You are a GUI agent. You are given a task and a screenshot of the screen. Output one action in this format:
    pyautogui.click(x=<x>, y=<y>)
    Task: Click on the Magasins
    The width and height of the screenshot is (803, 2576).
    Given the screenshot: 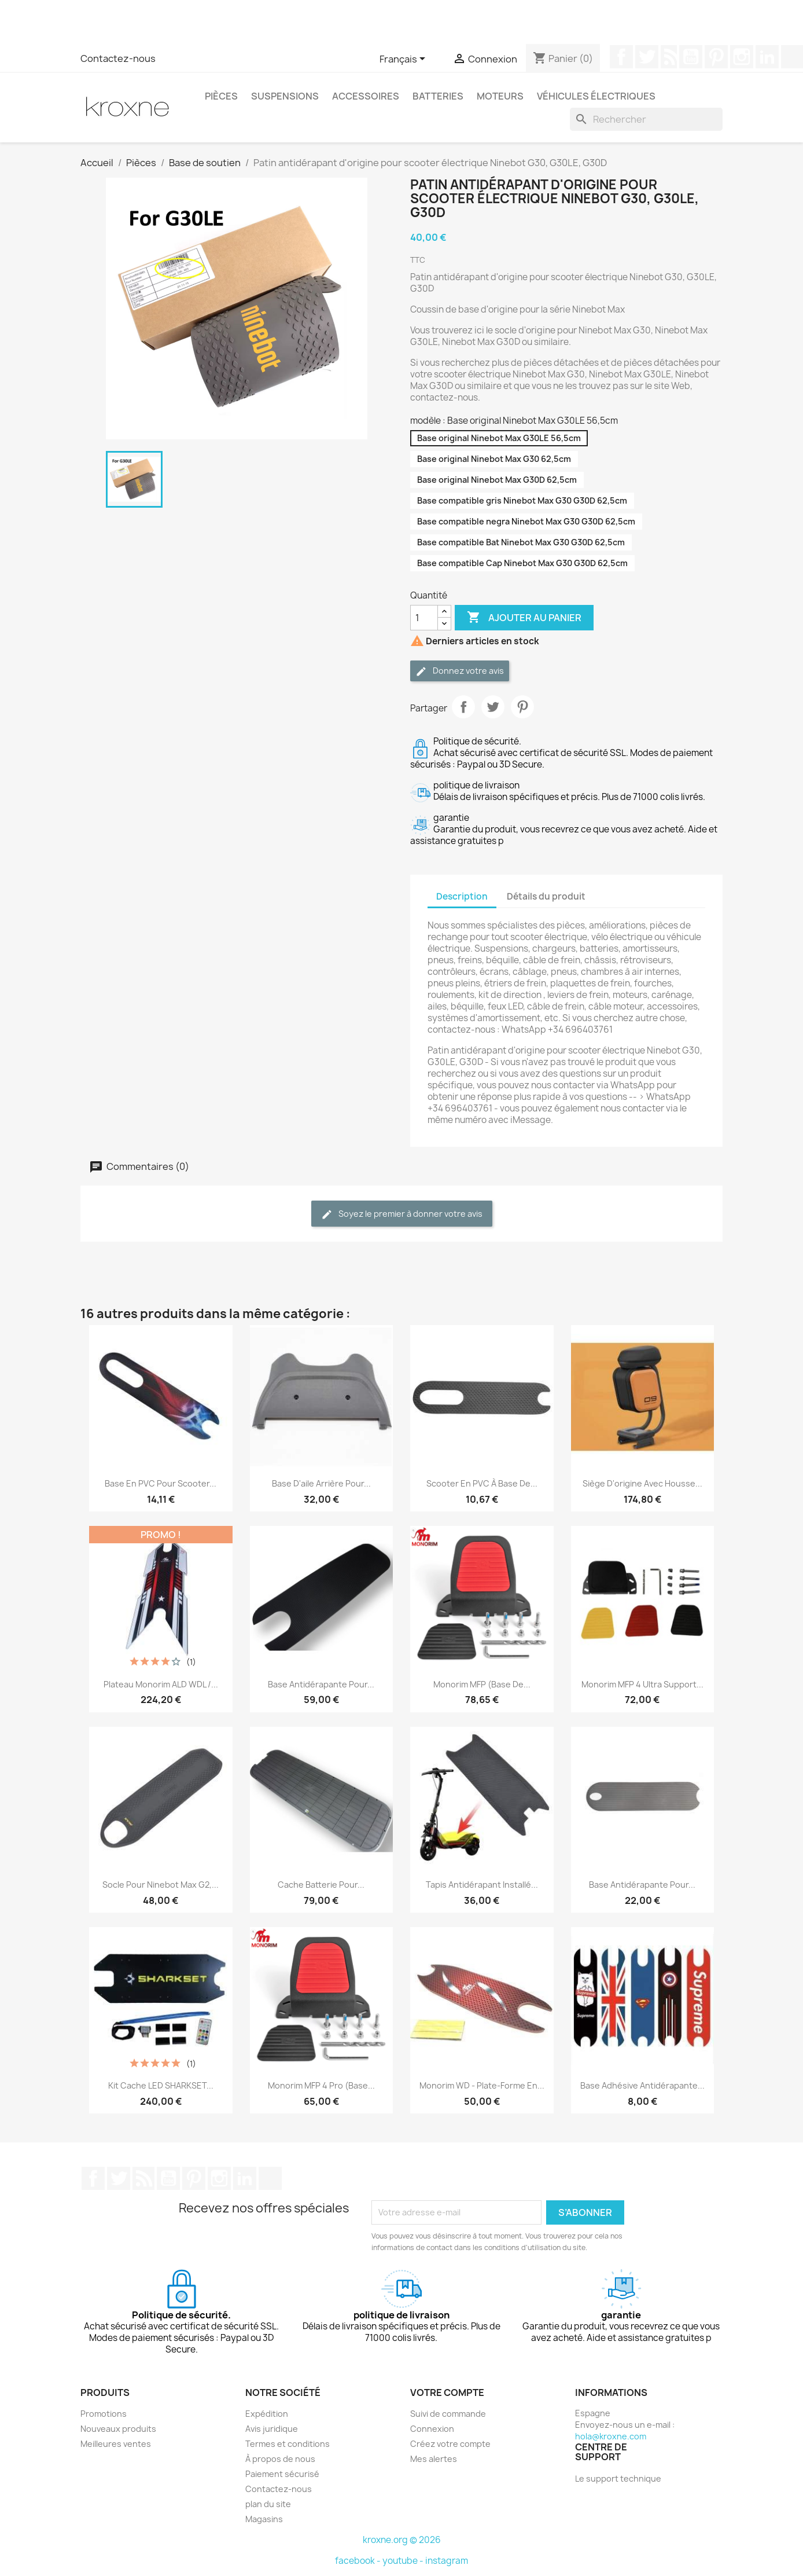 What is the action you would take?
    pyautogui.click(x=264, y=2518)
    